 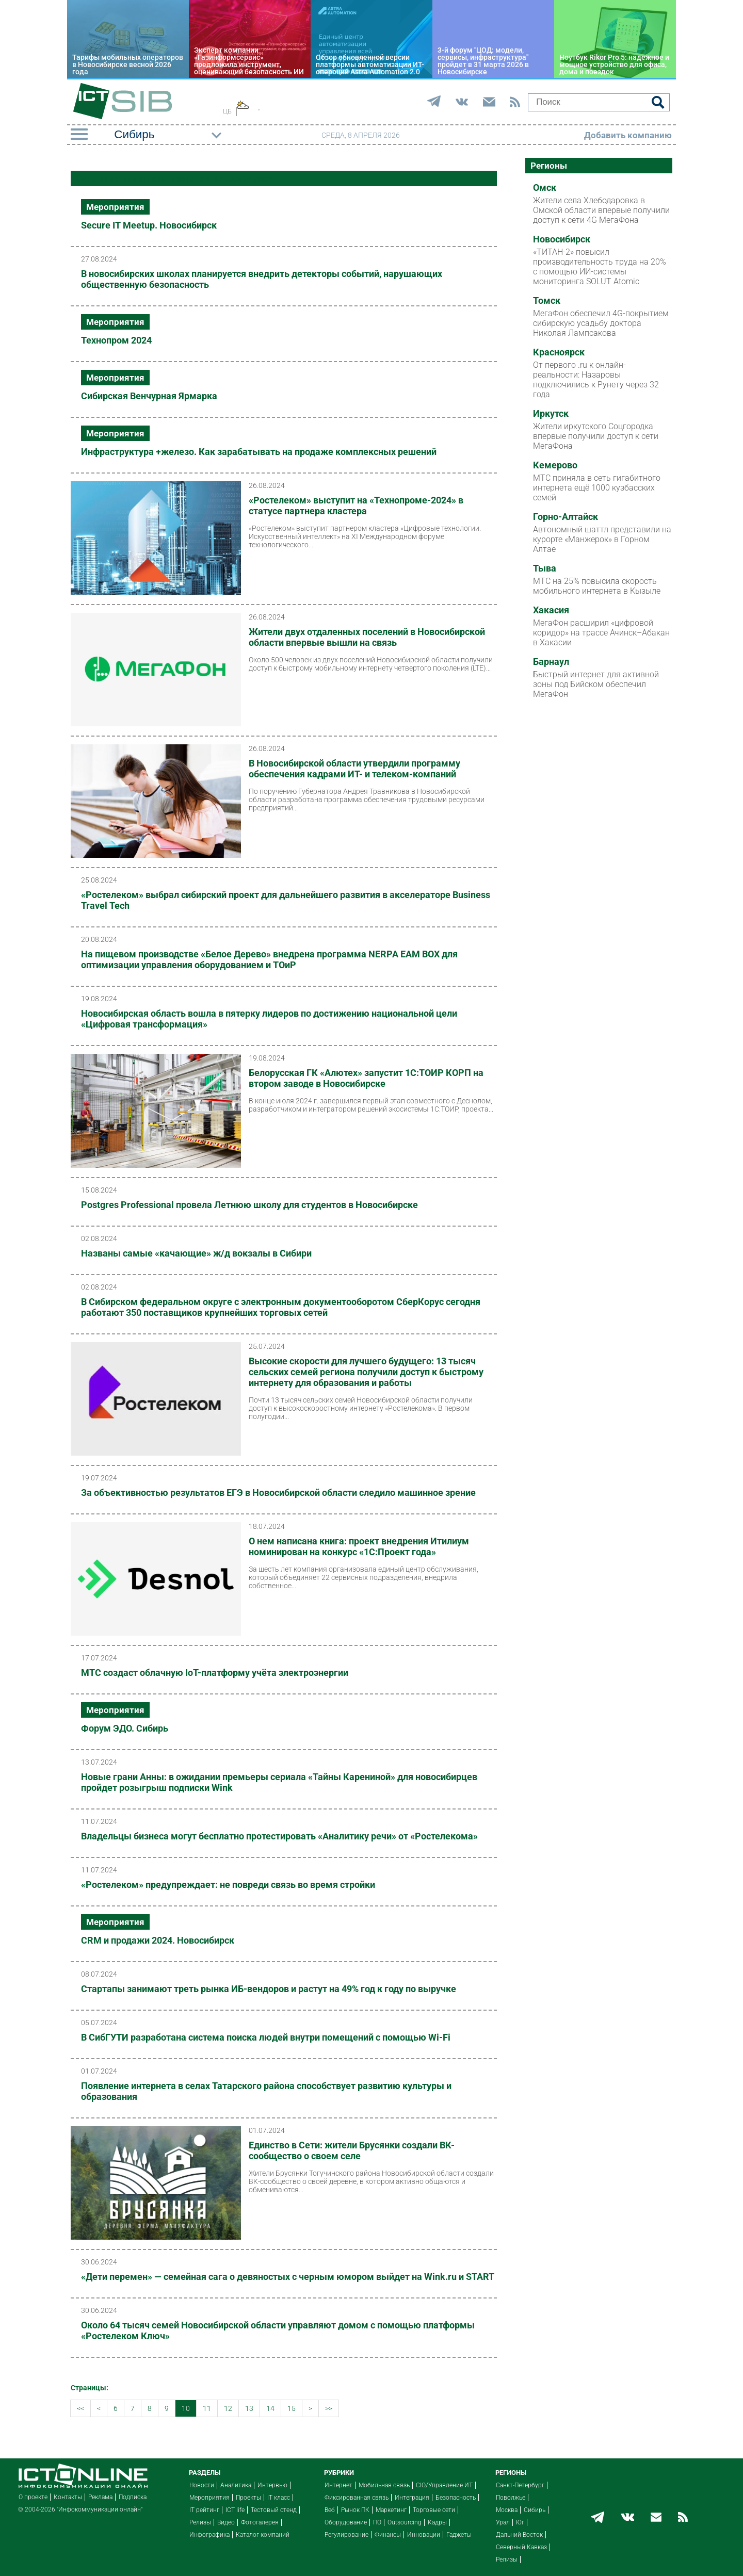 I want to click on Тыва, so click(x=544, y=568).